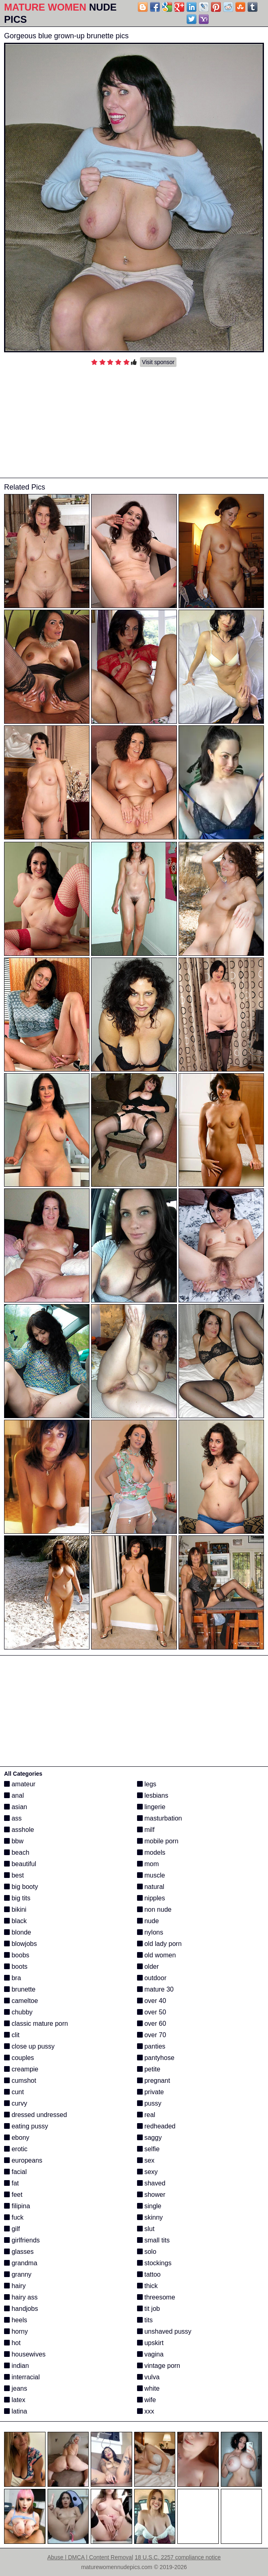 This screenshot has width=268, height=2576. Describe the element at coordinates (20, 1863) in the screenshot. I see `beautiful` at that location.